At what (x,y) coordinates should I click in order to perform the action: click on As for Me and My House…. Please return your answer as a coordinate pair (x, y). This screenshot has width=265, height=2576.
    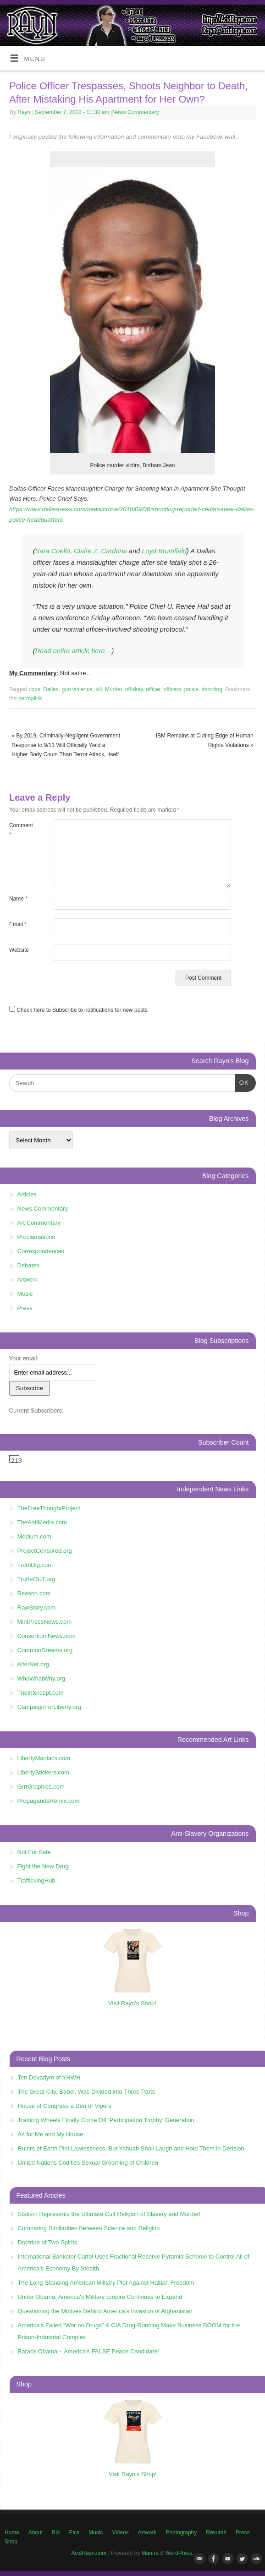
    Looking at the image, I should click on (53, 2134).